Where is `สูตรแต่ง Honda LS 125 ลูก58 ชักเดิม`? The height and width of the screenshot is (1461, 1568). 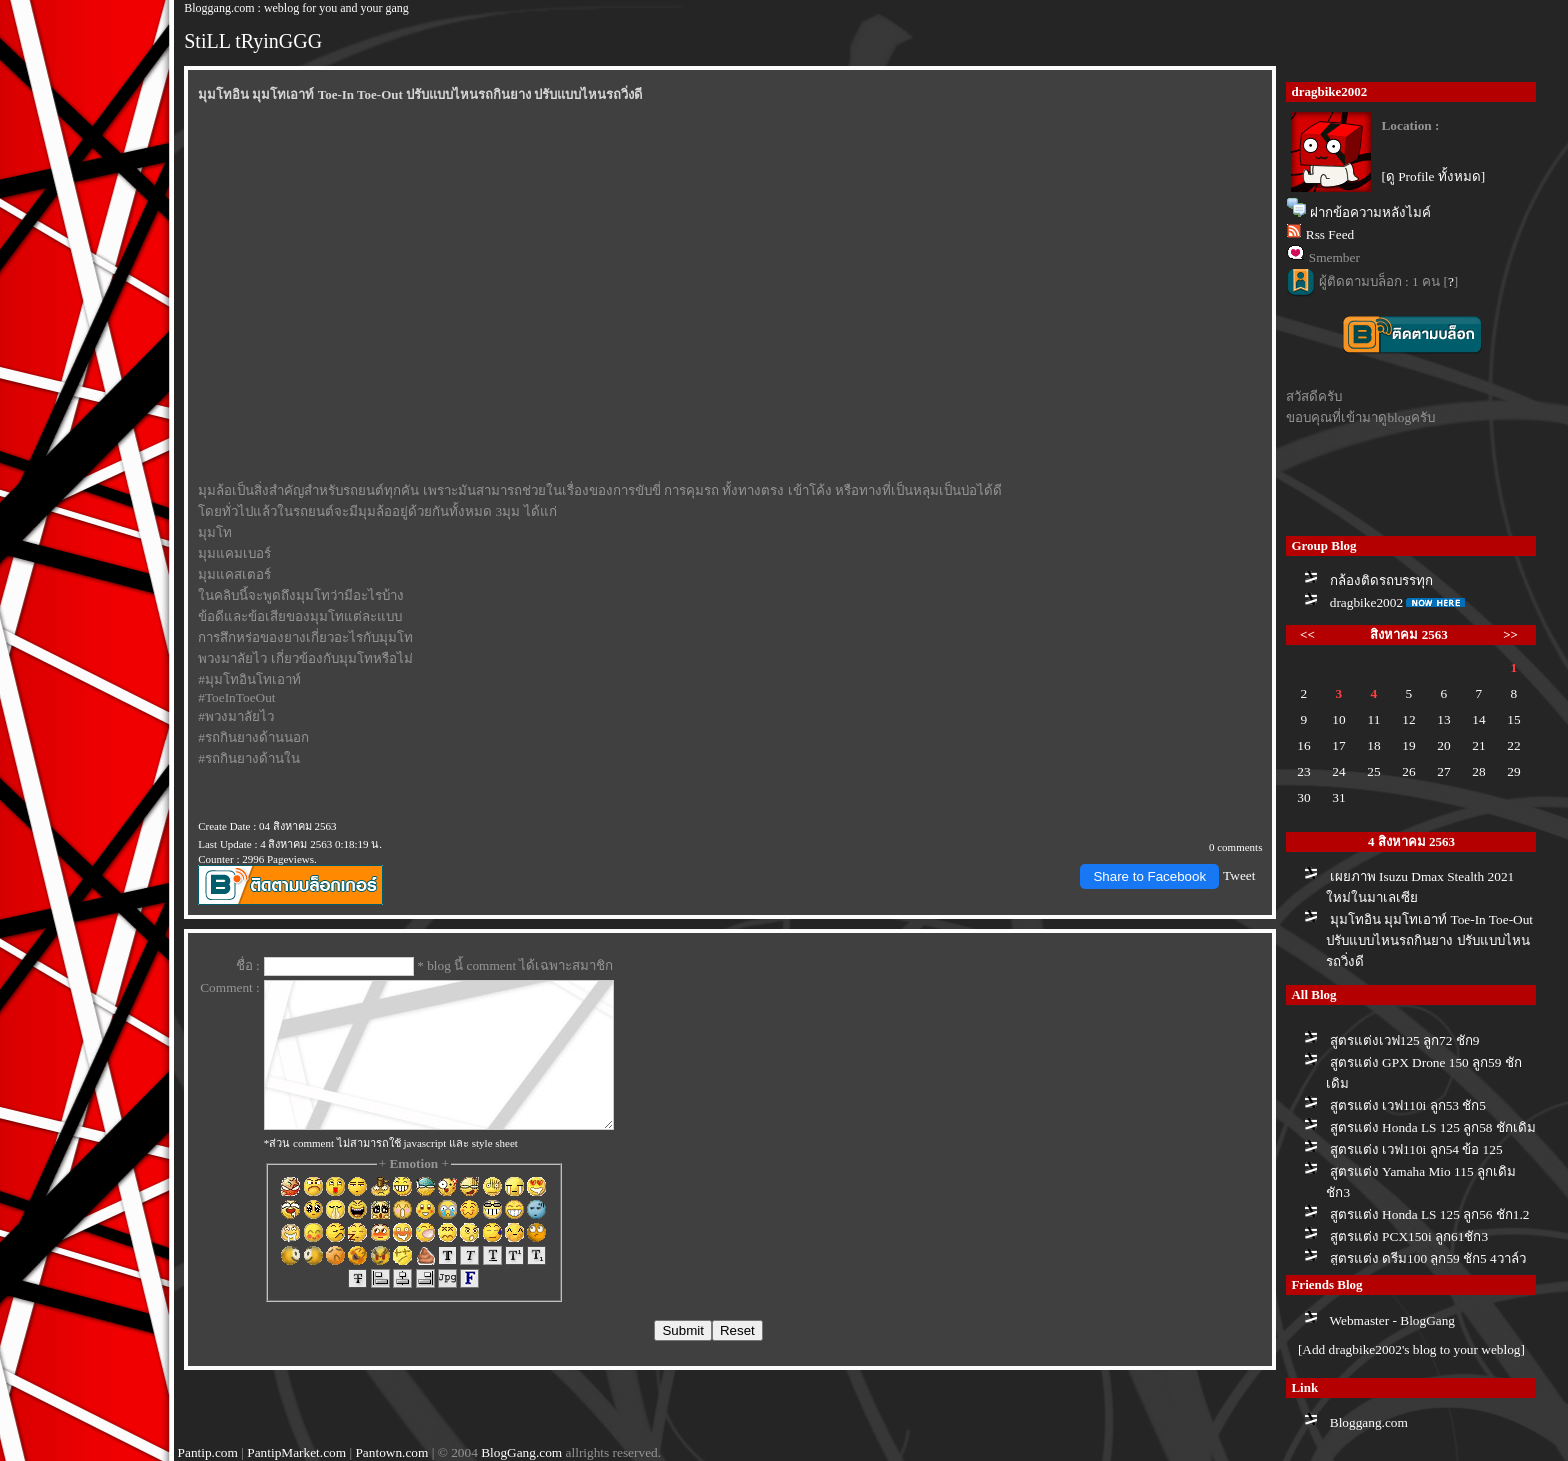
สูตรแต่ง Honda LS 125 ลูก58 ชักเดิม is located at coordinates (1433, 1127).